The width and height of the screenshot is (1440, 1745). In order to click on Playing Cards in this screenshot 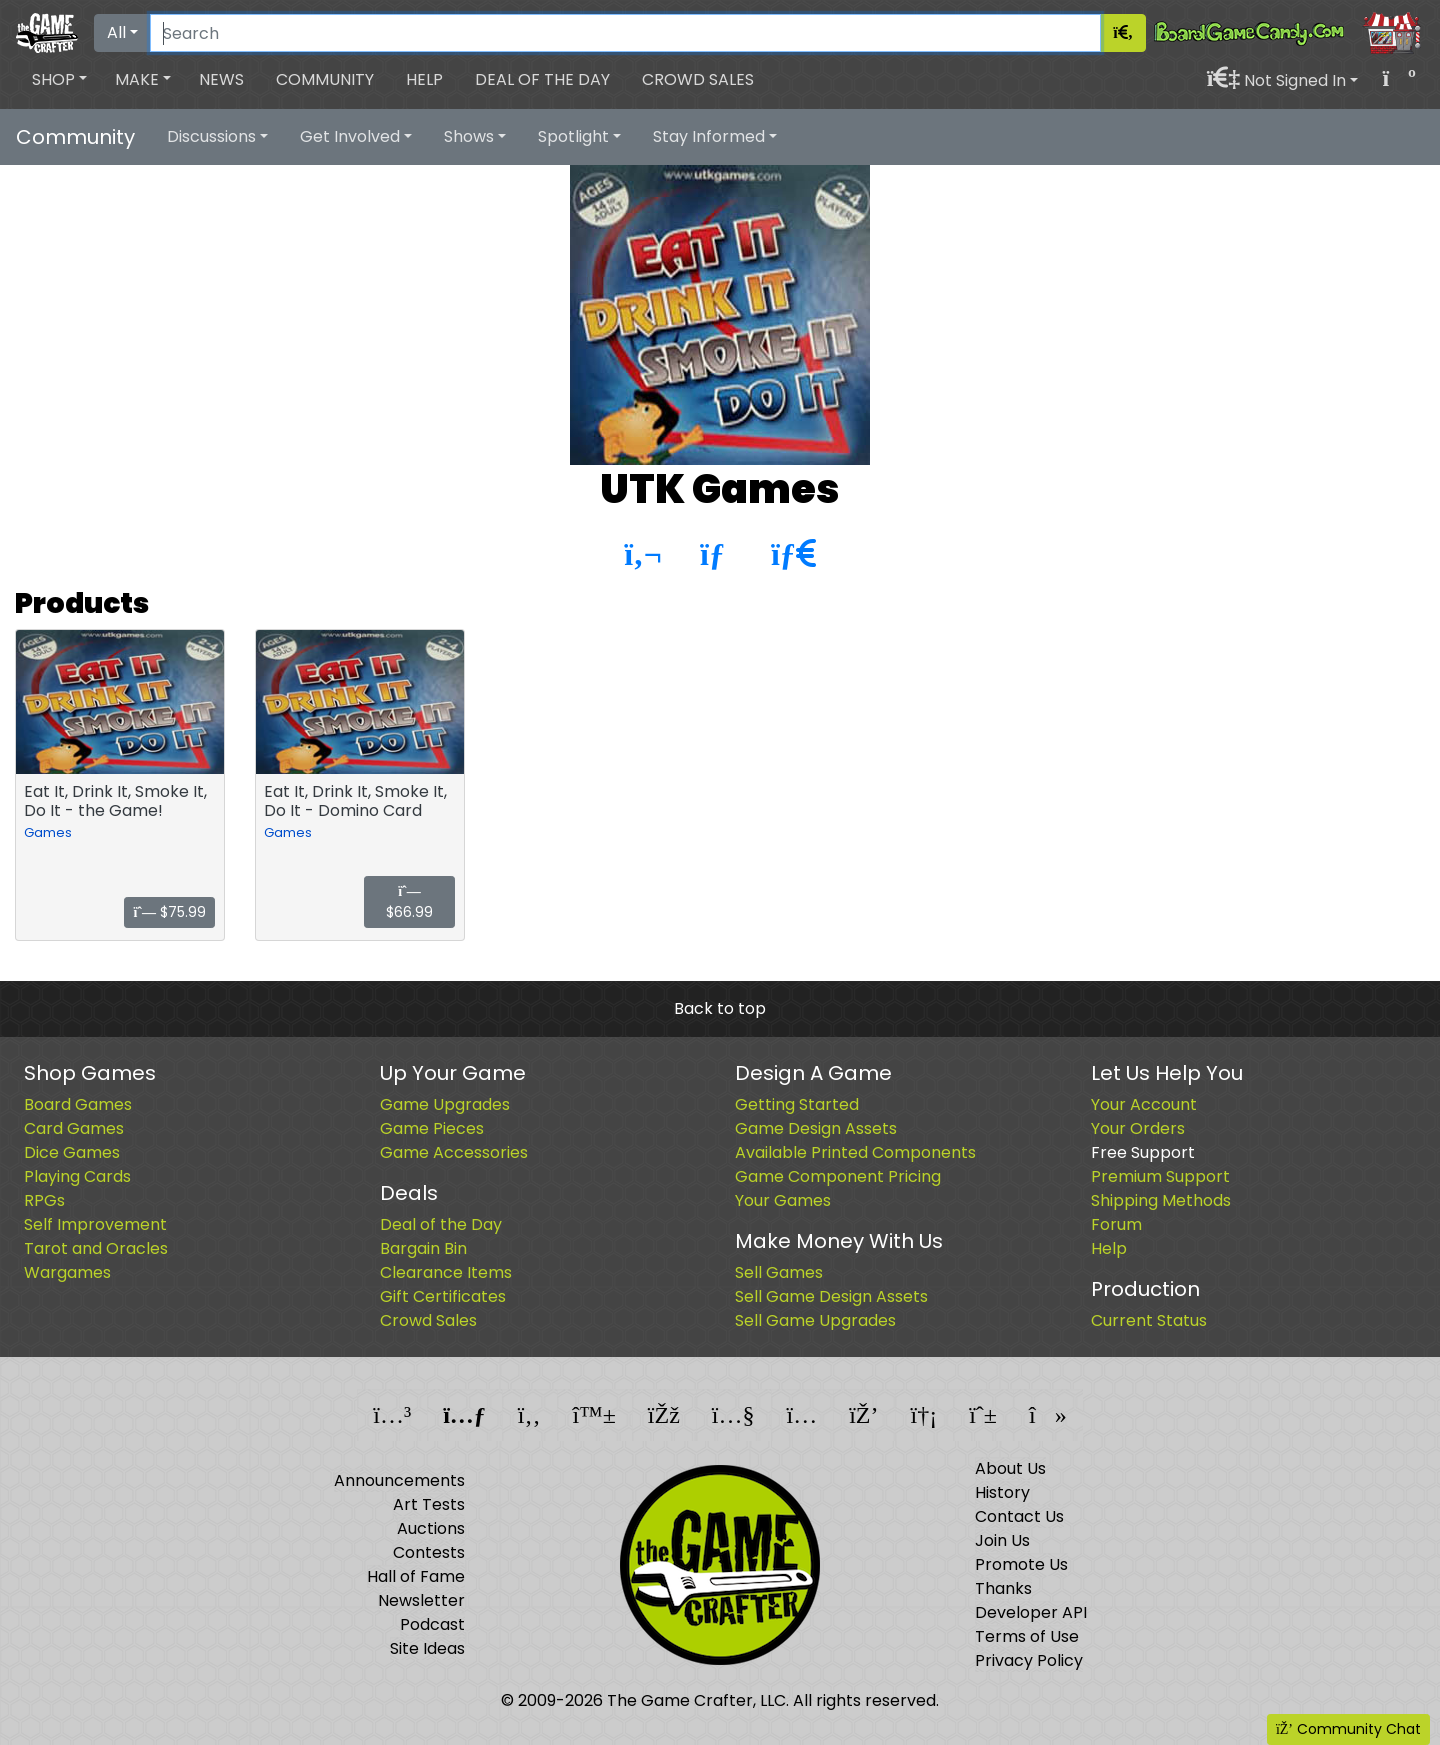, I will do `click(77, 1176)`.